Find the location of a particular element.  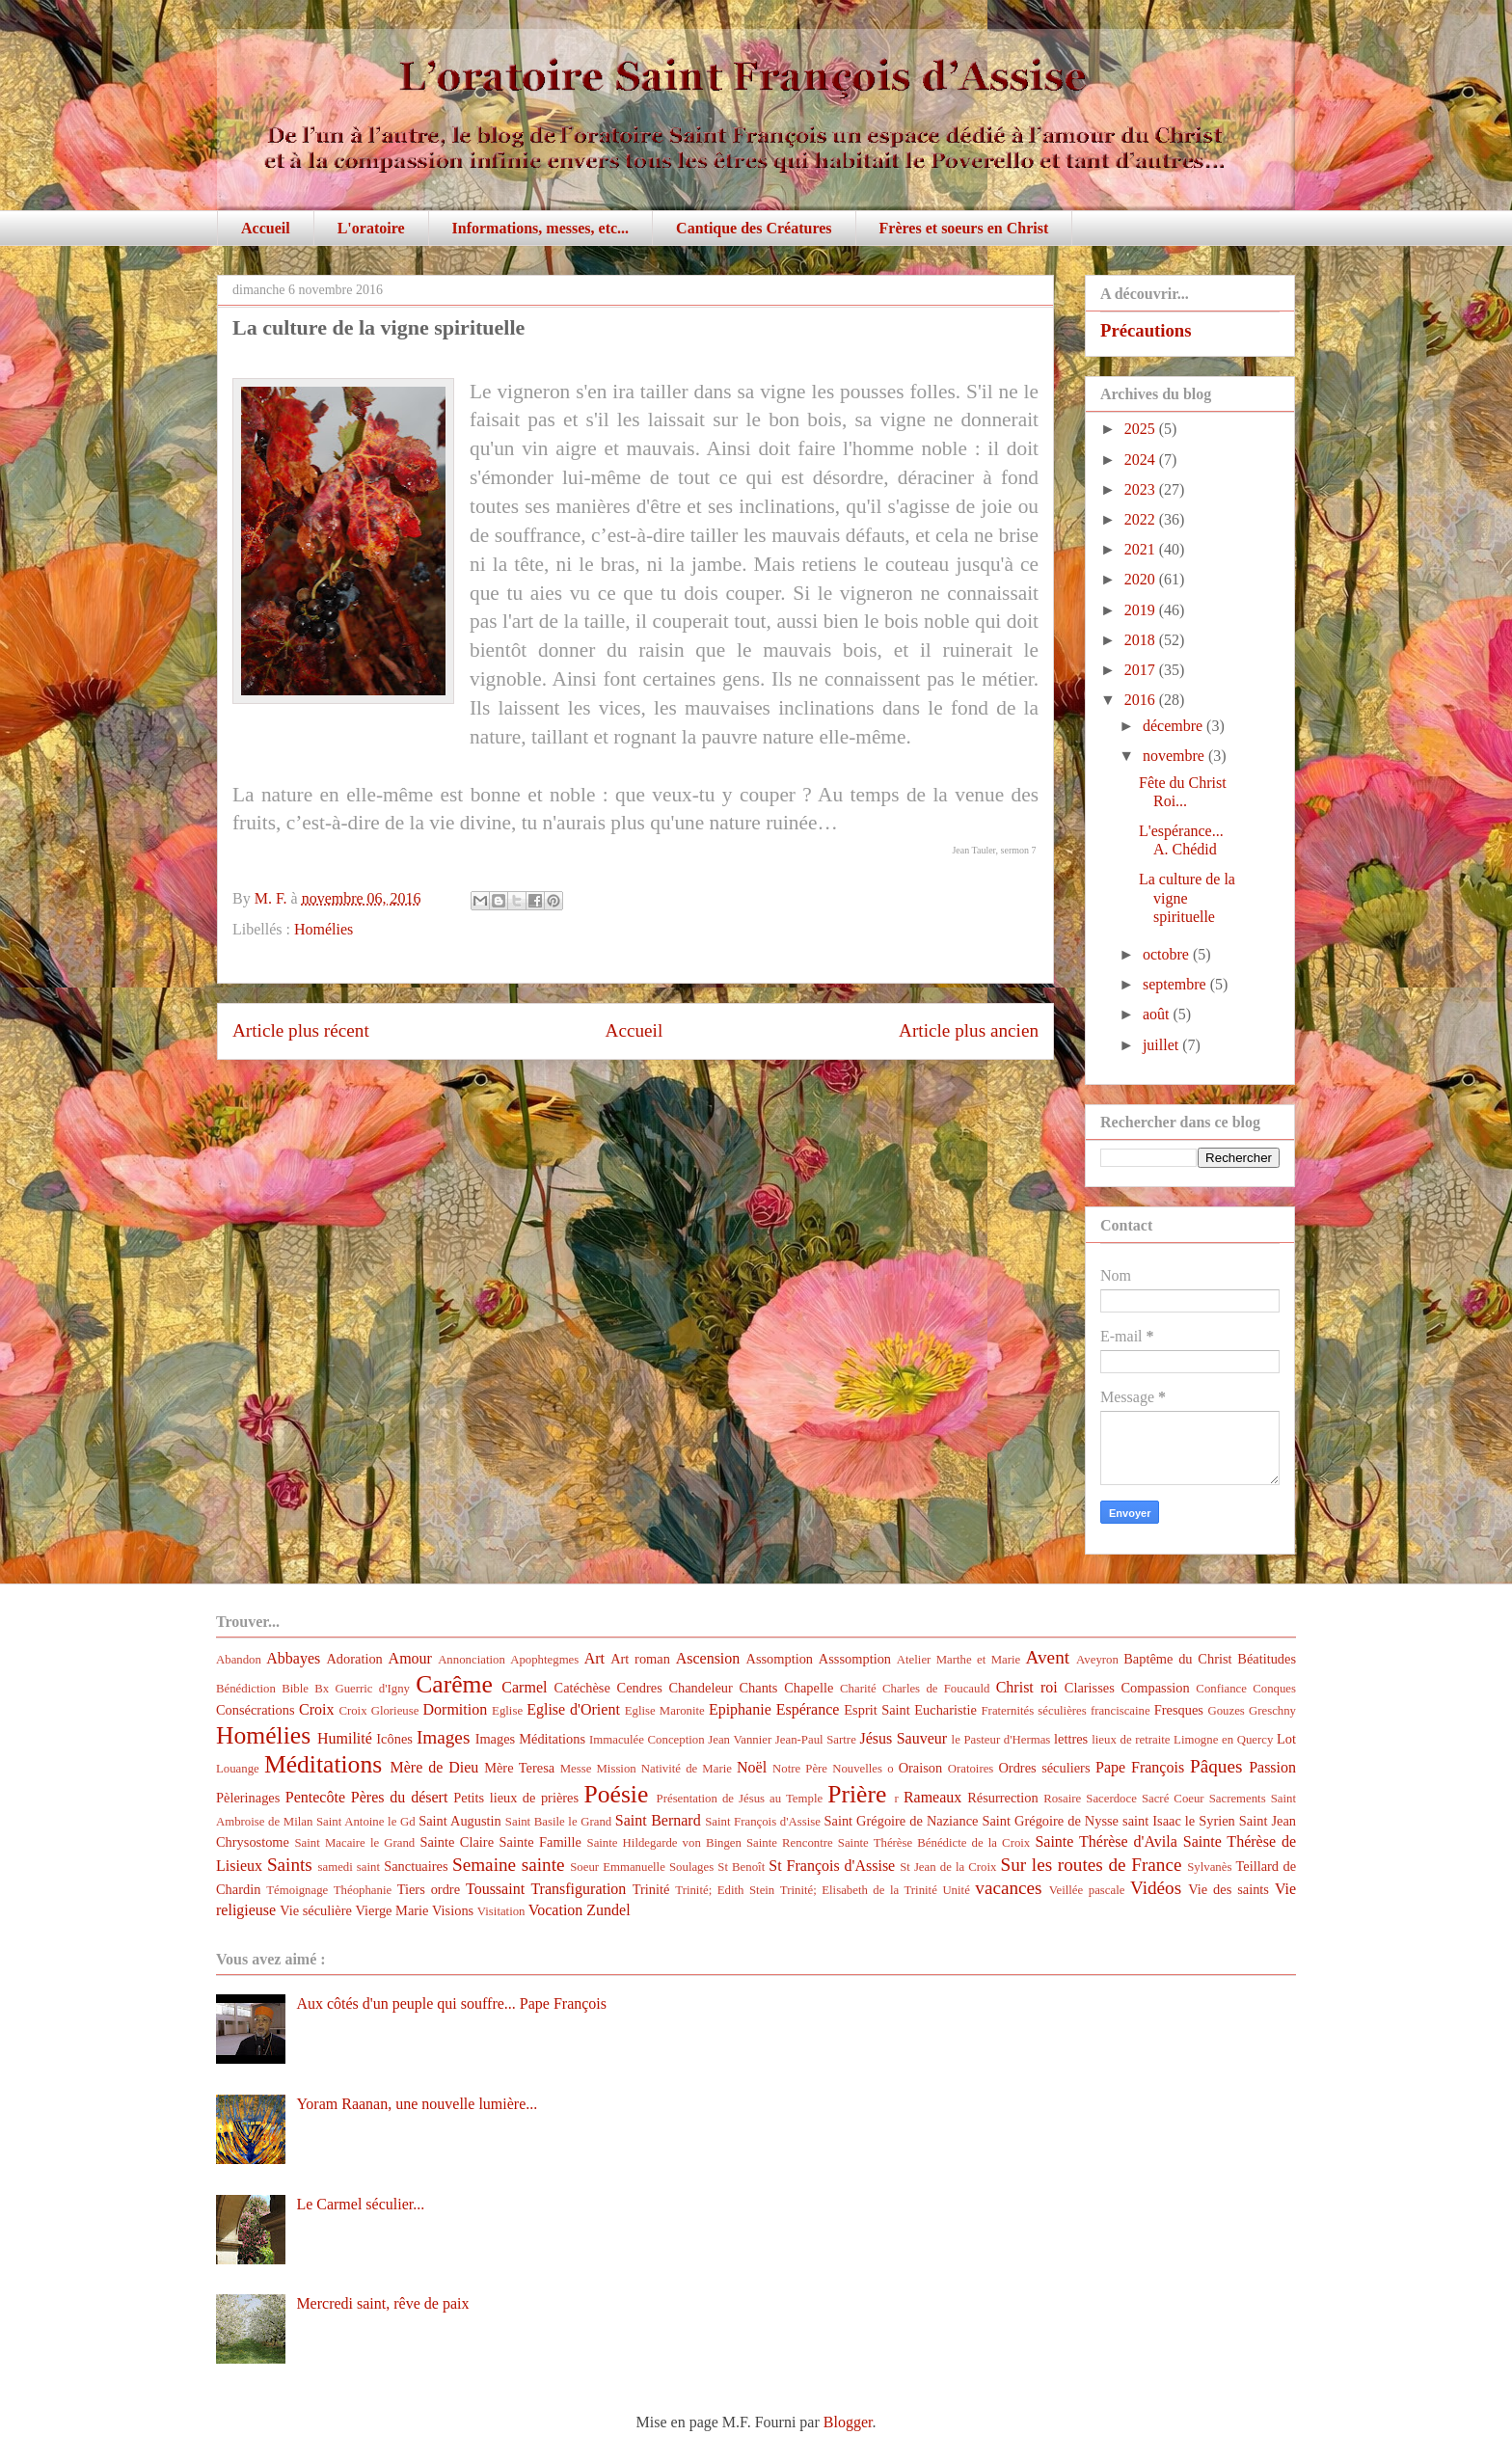

Témoignage is located at coordinates (297, 1890).